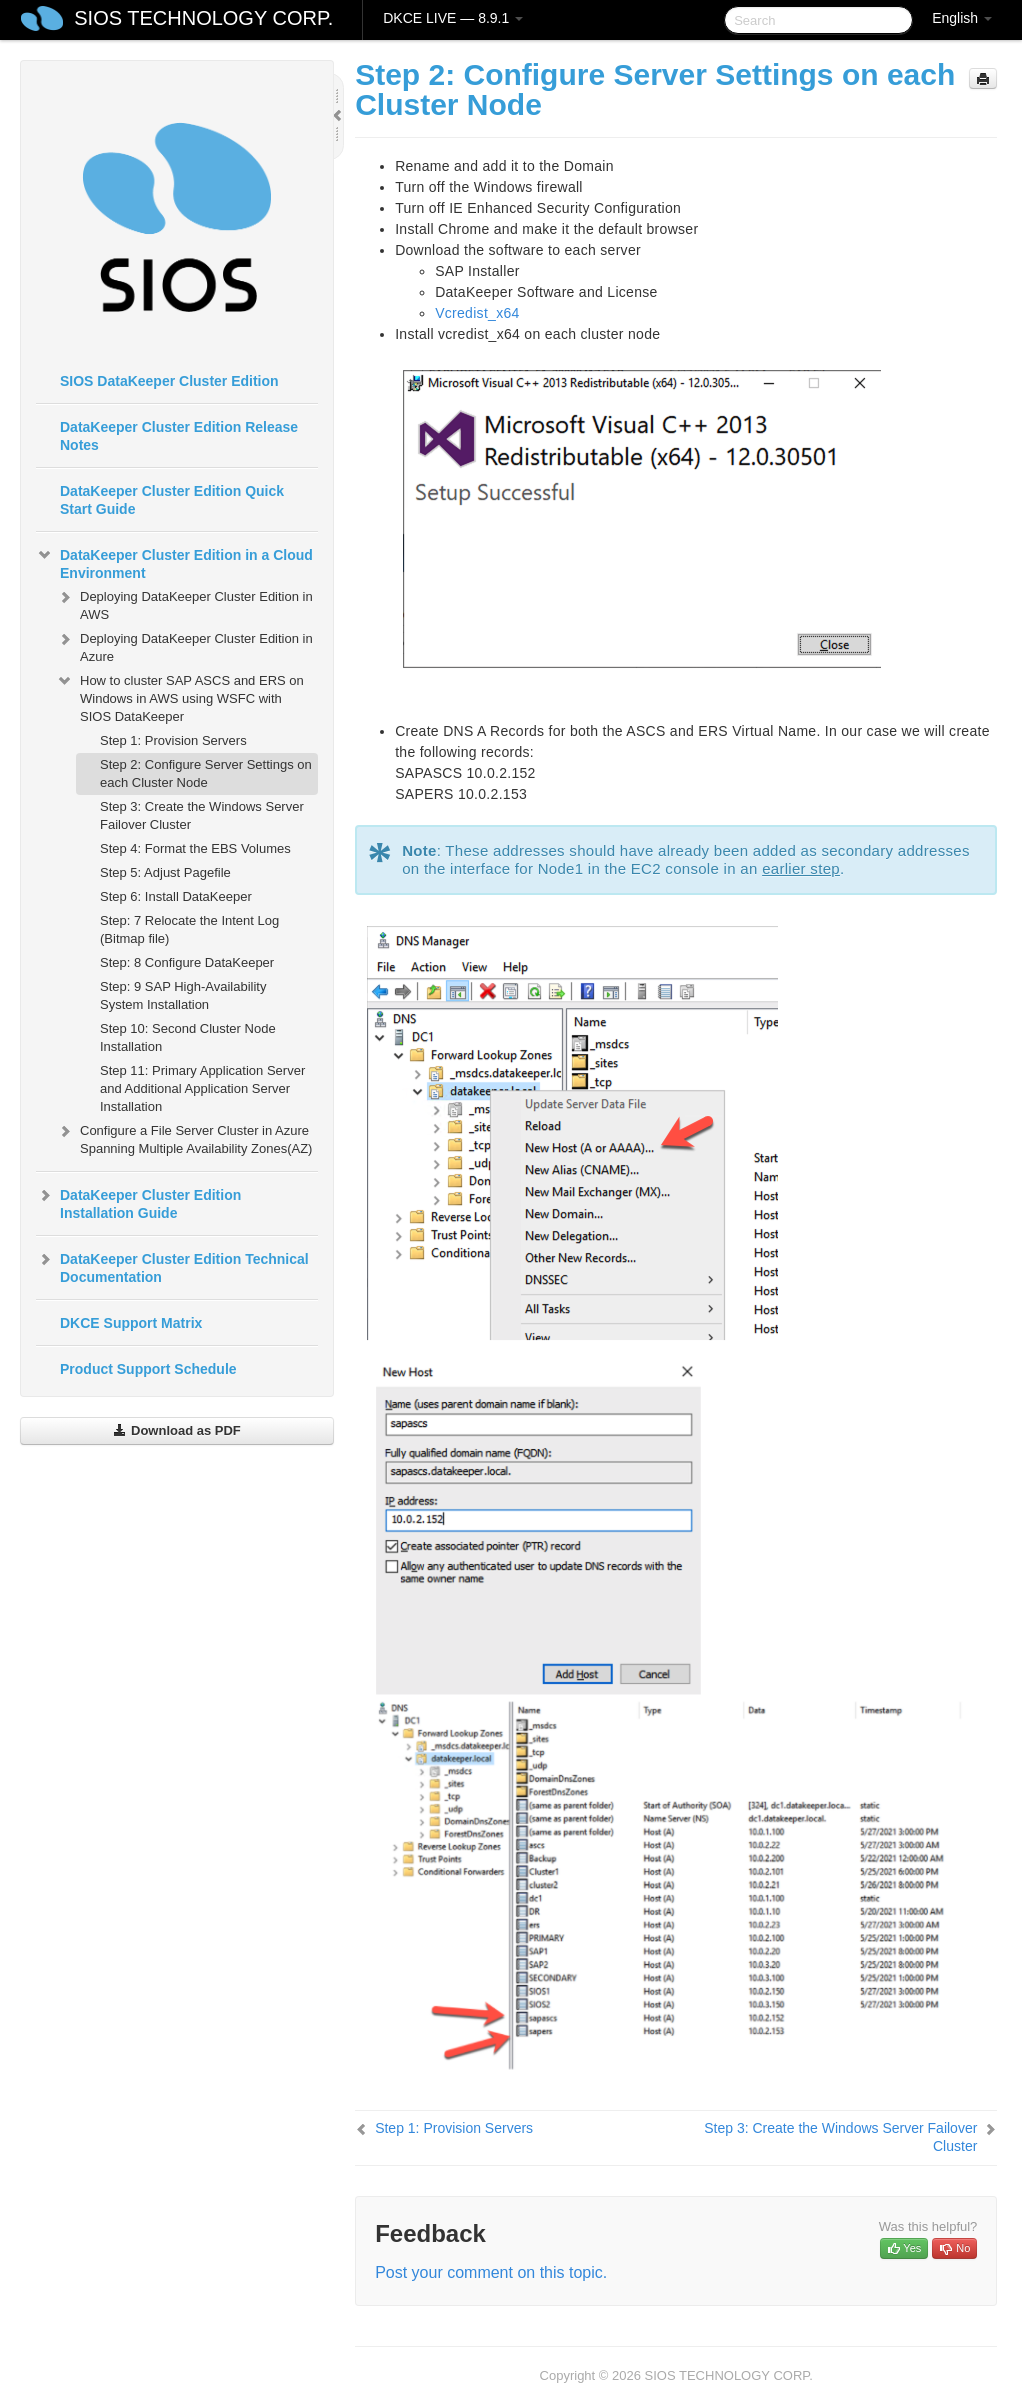  What do you see at coordinates (184, 603) in the screenshot?
I see `Deploying DataKeeper Cluster Edition in AWS` at bounding box center [184, 603].